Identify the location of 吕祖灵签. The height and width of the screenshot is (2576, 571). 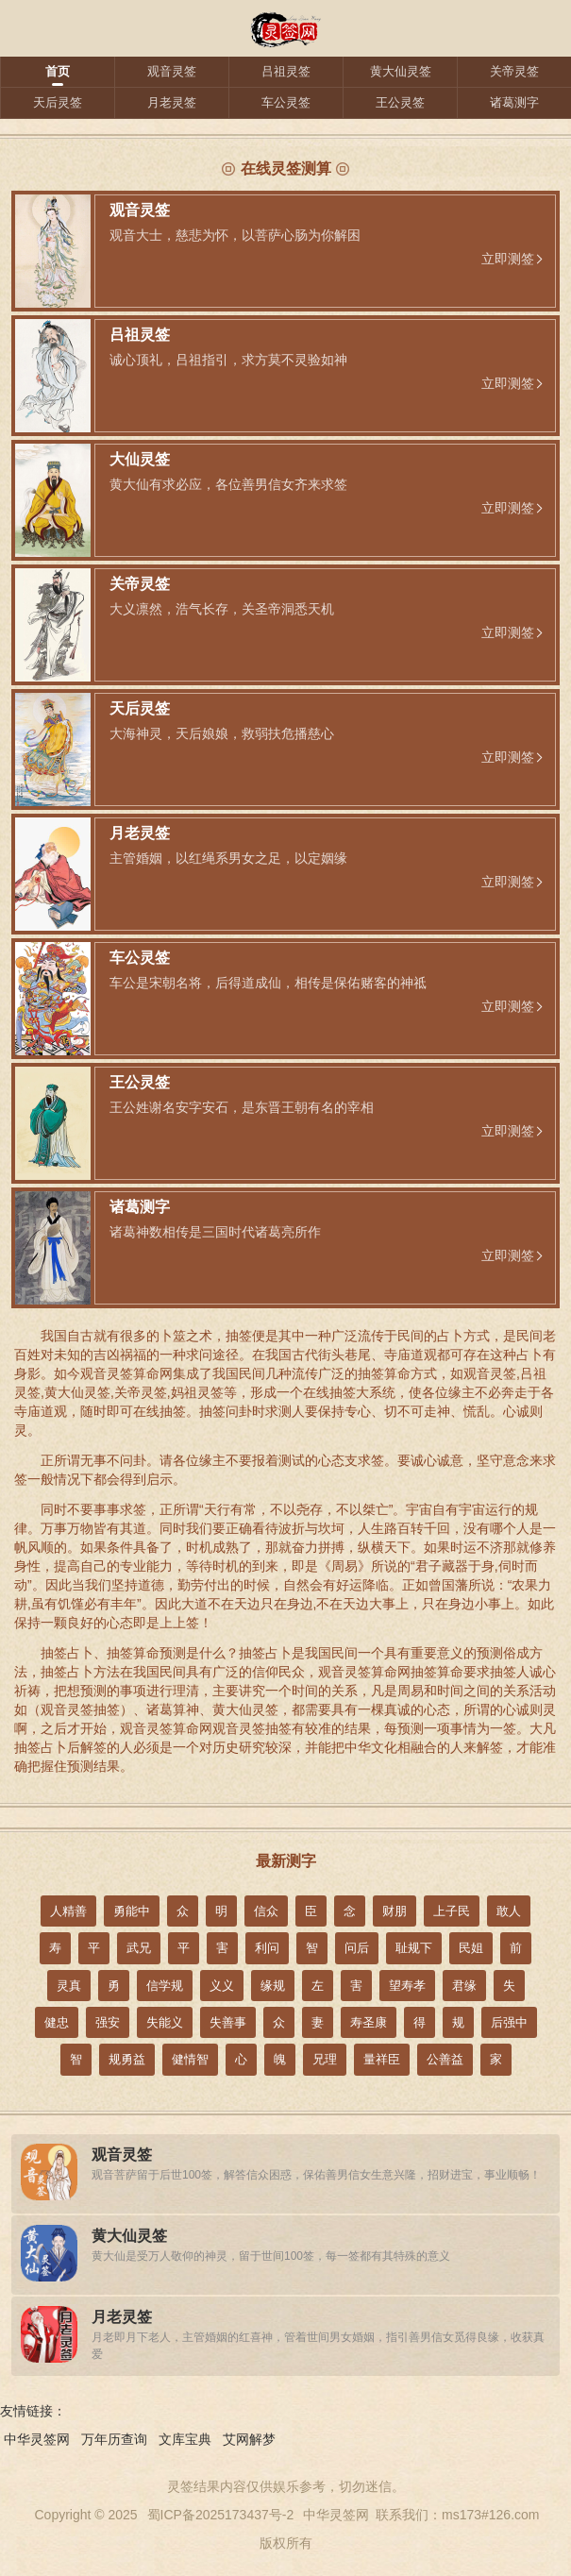
(286, 71).